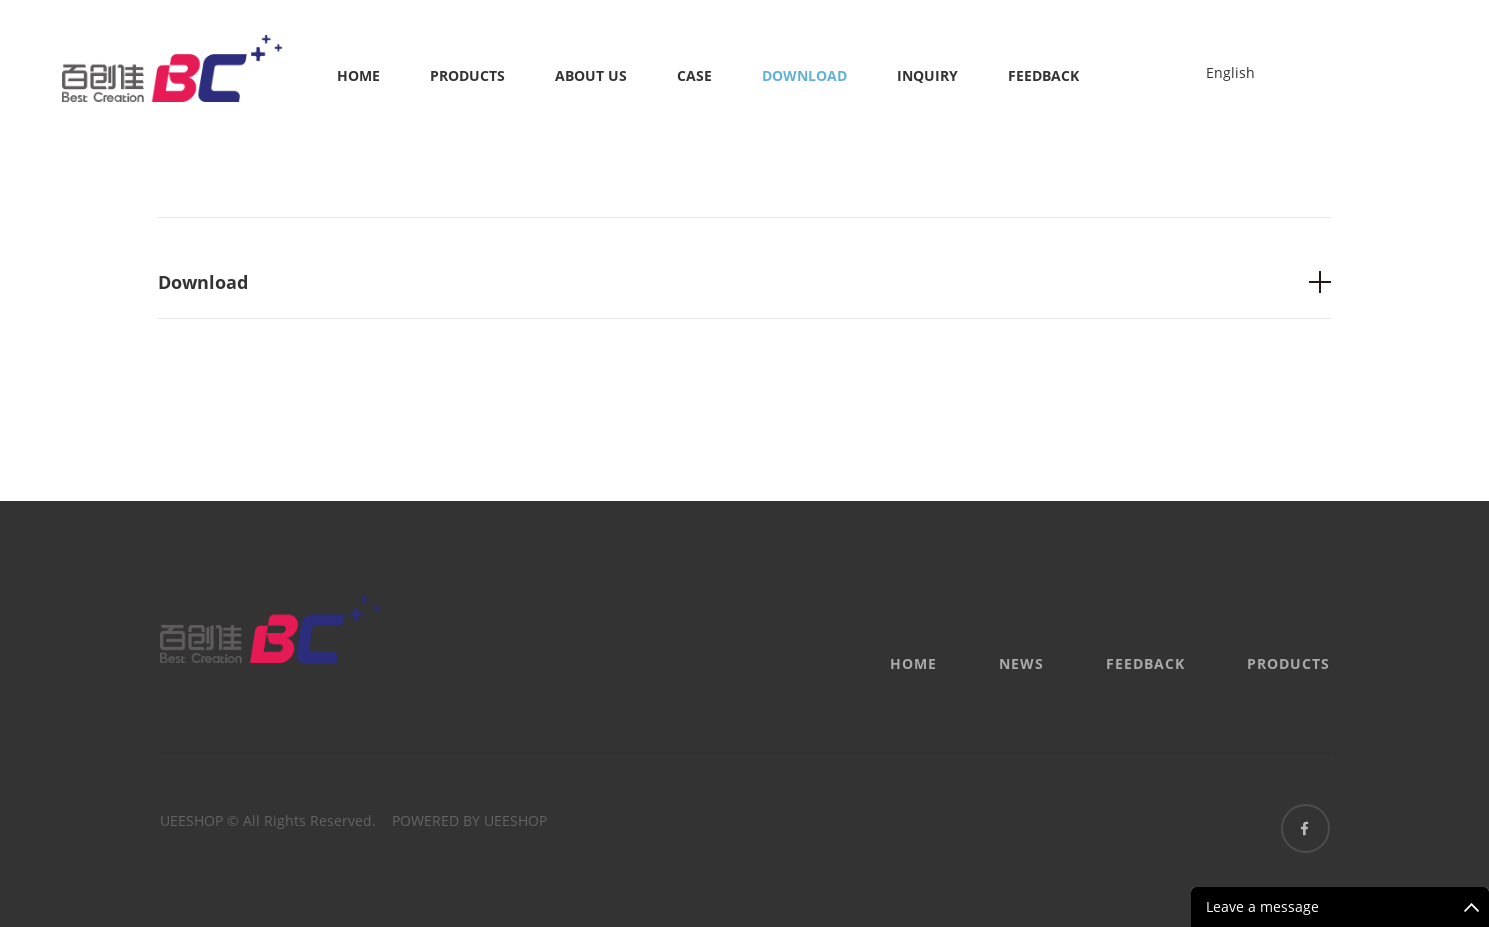  I want to click on Inquiry, so click(927, 75).